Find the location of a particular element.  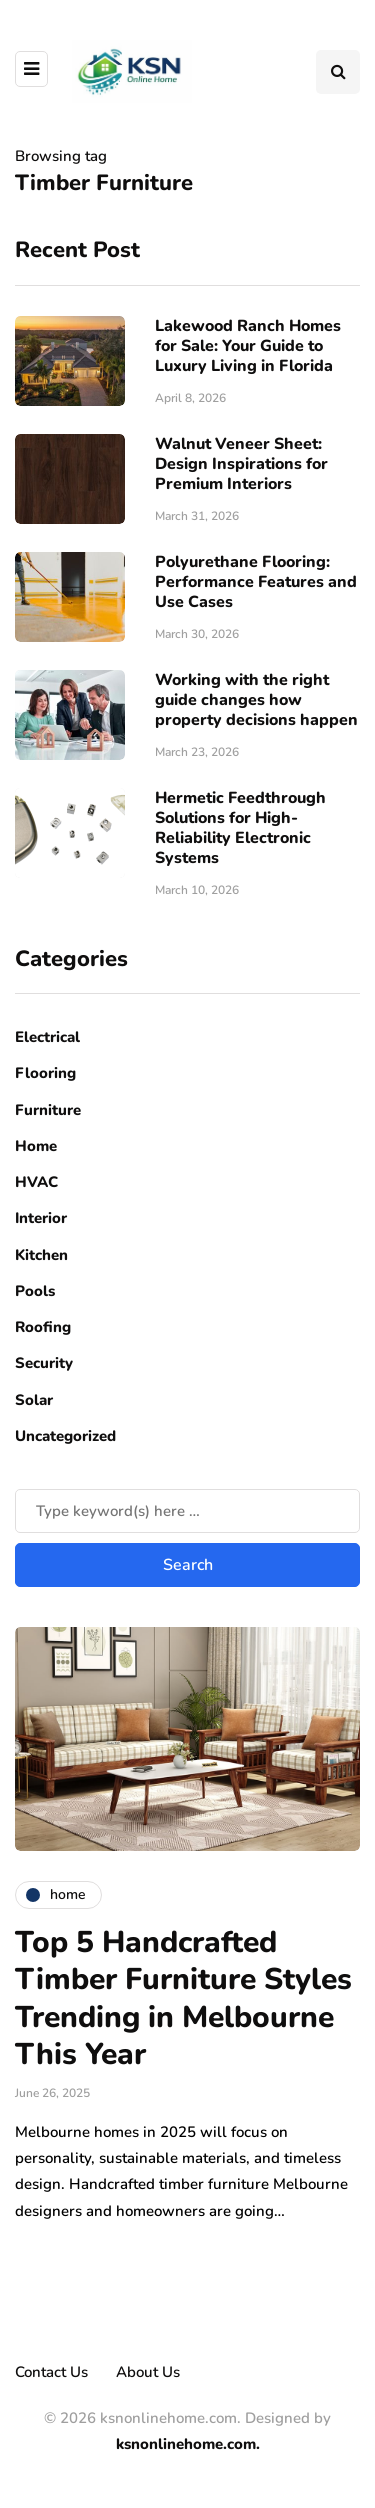

Hermetic Feedthrough Solutions for High-Reliability Electronic Systems is located at coordinates (240, 828).